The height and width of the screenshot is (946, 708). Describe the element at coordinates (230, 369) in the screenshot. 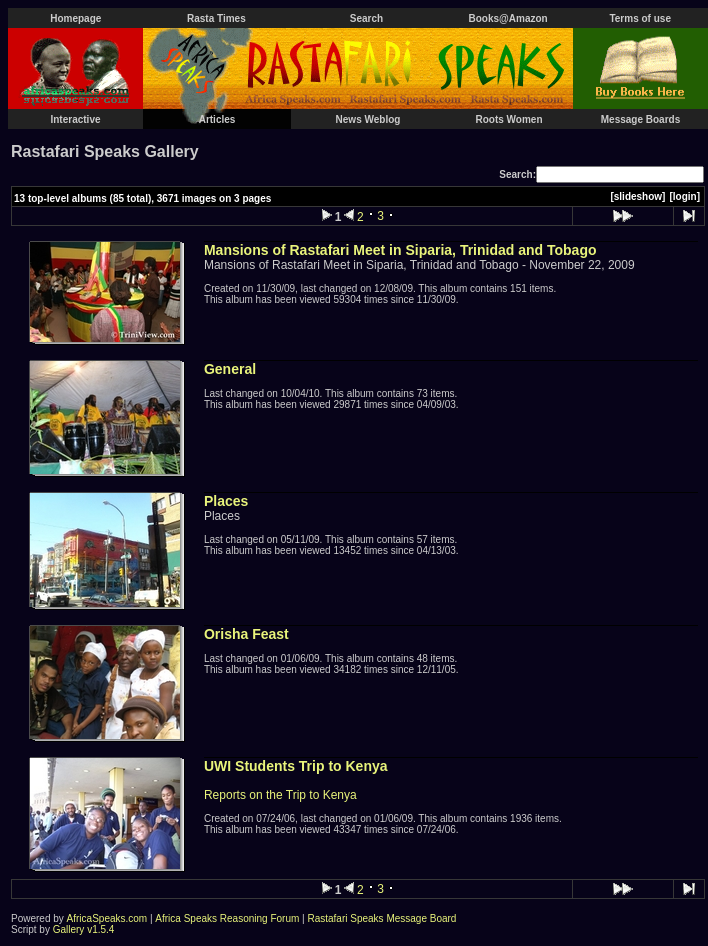

I see `General` at that location.